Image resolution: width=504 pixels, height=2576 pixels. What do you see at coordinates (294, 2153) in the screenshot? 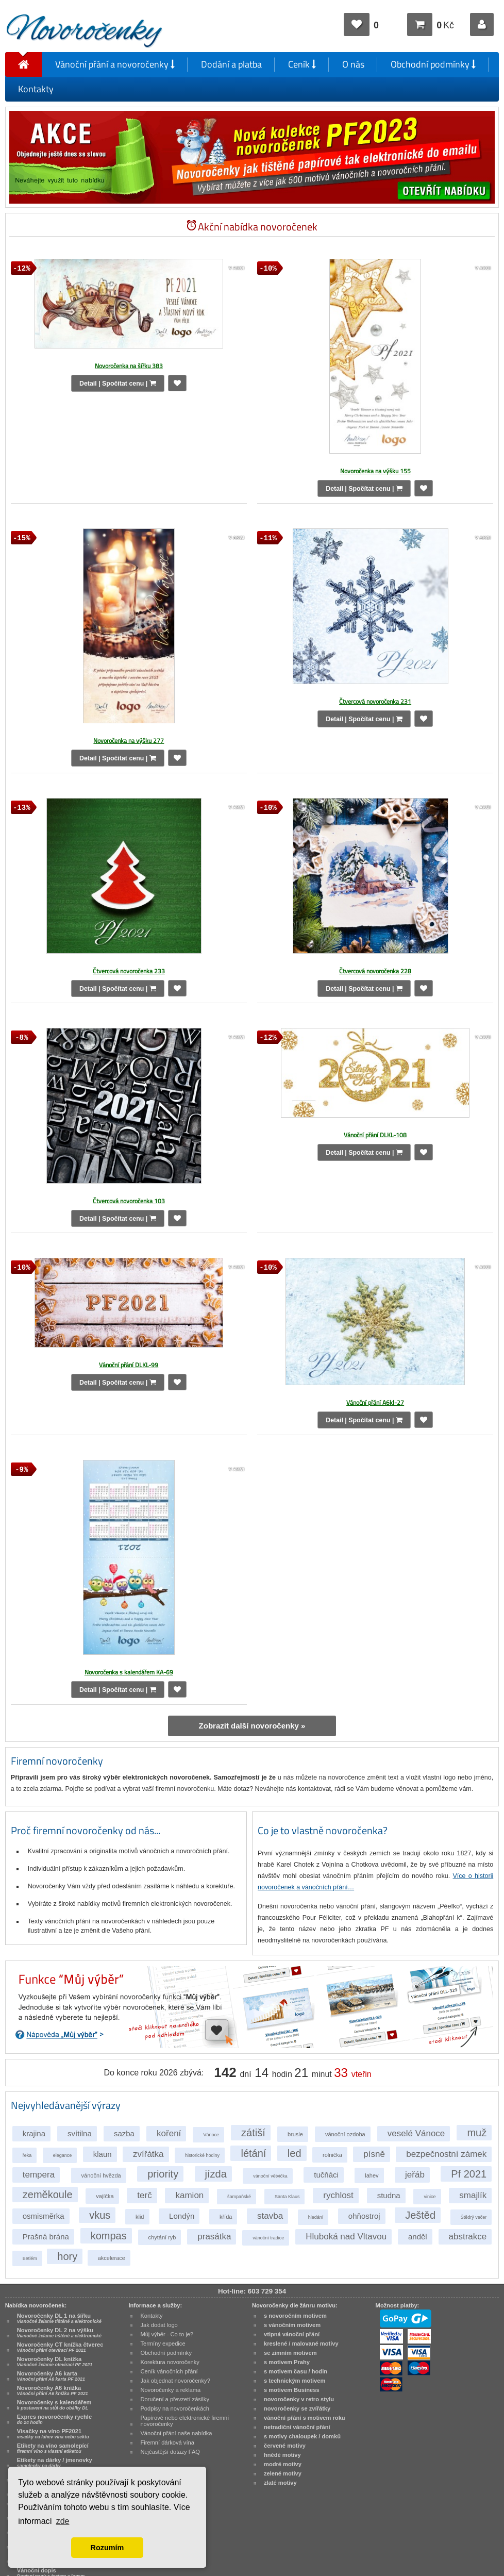
I see `led` at bounding box center [294, 2153].